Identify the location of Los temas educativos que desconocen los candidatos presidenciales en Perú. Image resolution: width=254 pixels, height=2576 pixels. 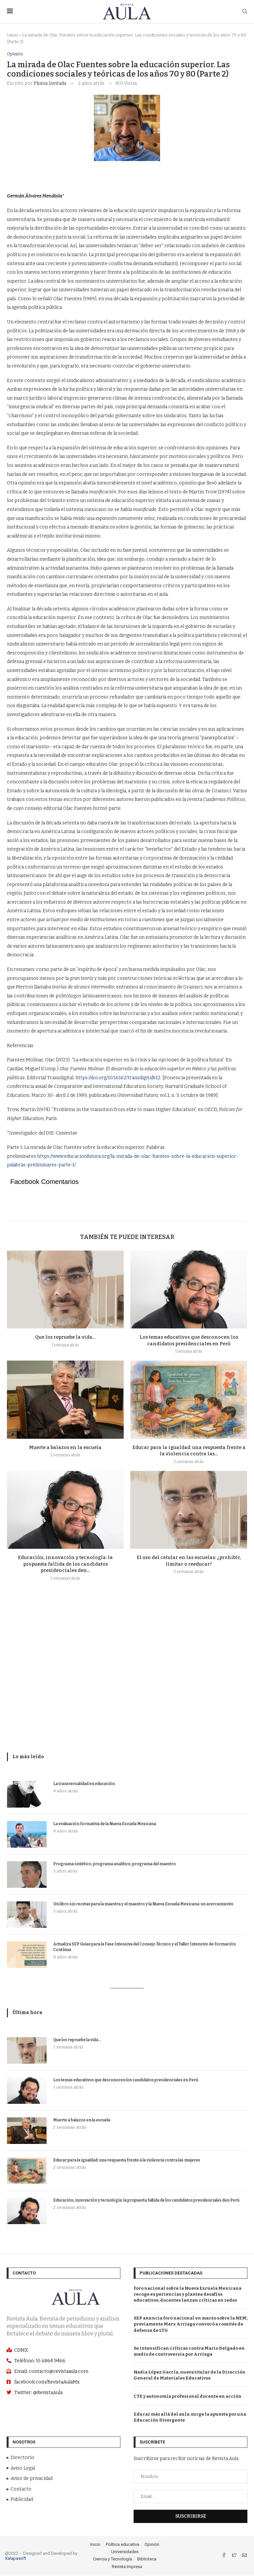
(125, 2080).